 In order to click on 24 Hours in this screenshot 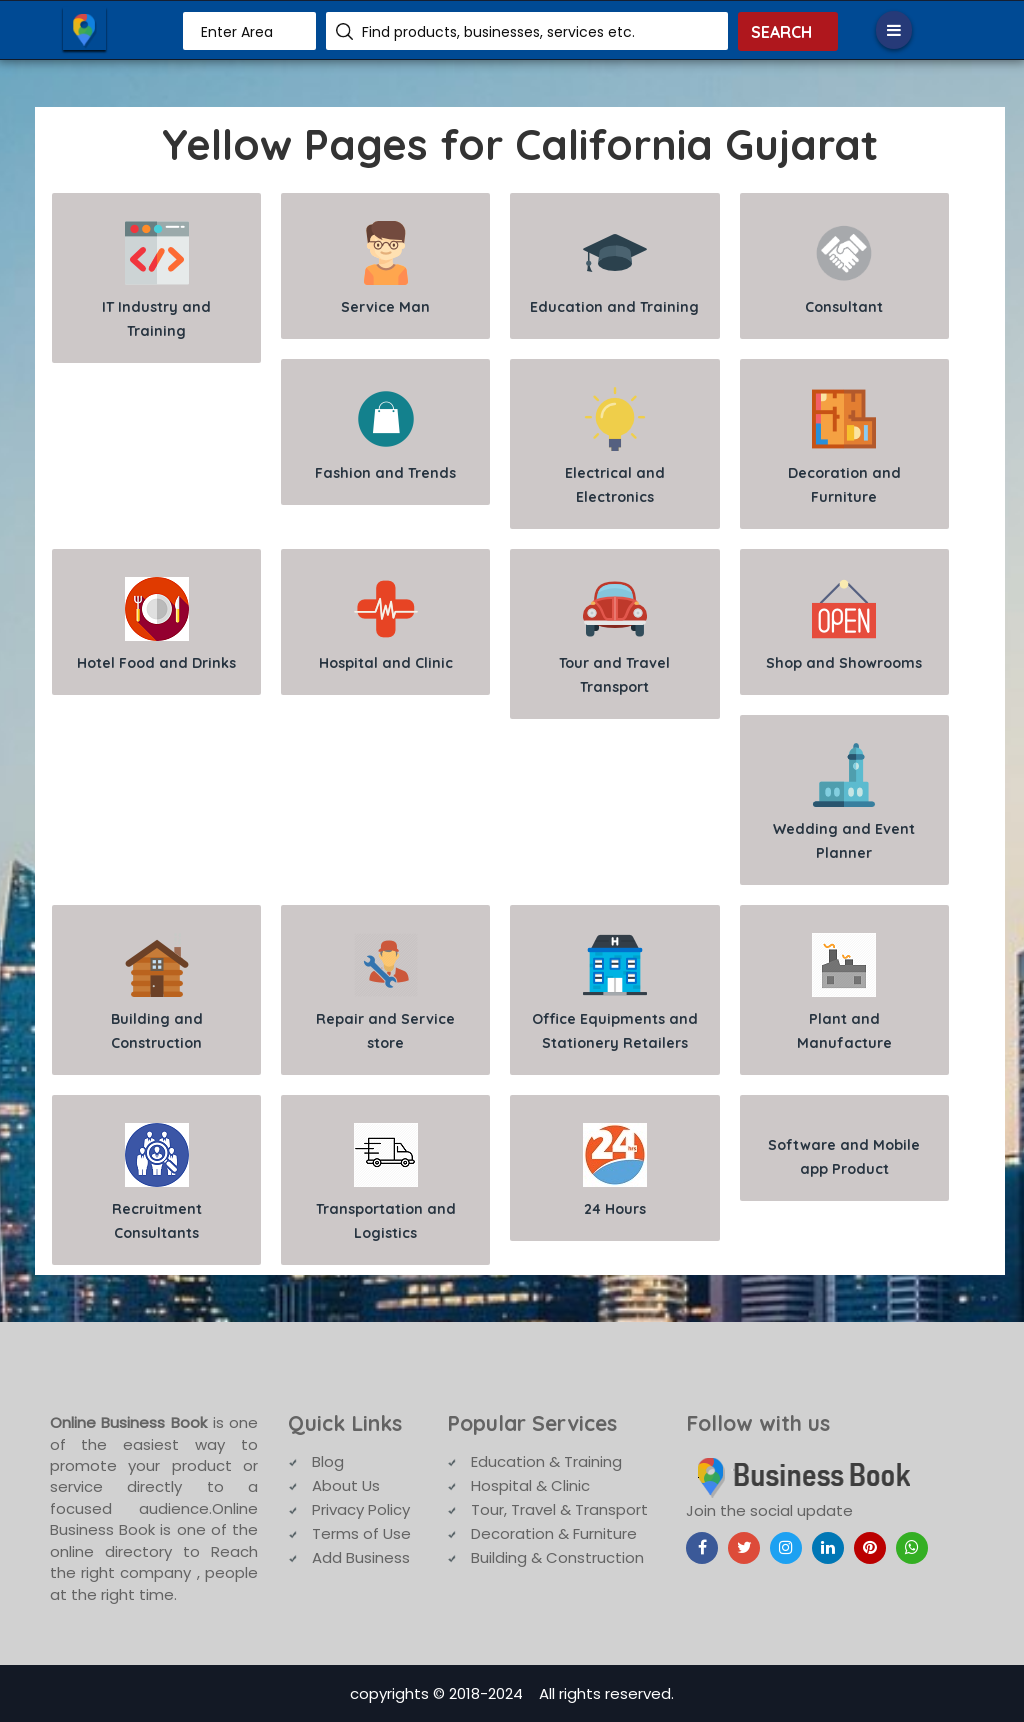, I will do `click(615, 1170)`.